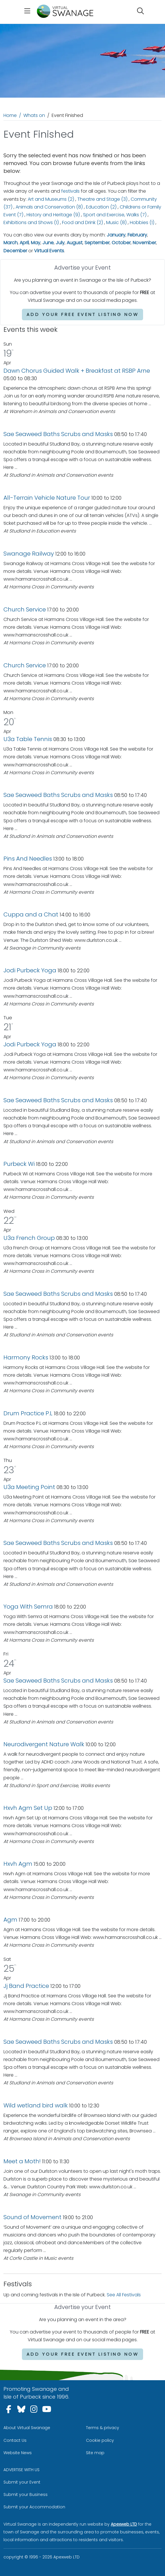  What do you see at coordinates (76, 371) in the screenshot?
I see `Dawn Chorus Guided Walk + Breakfast at RSBP Arne` at bounding box center [76, 371].